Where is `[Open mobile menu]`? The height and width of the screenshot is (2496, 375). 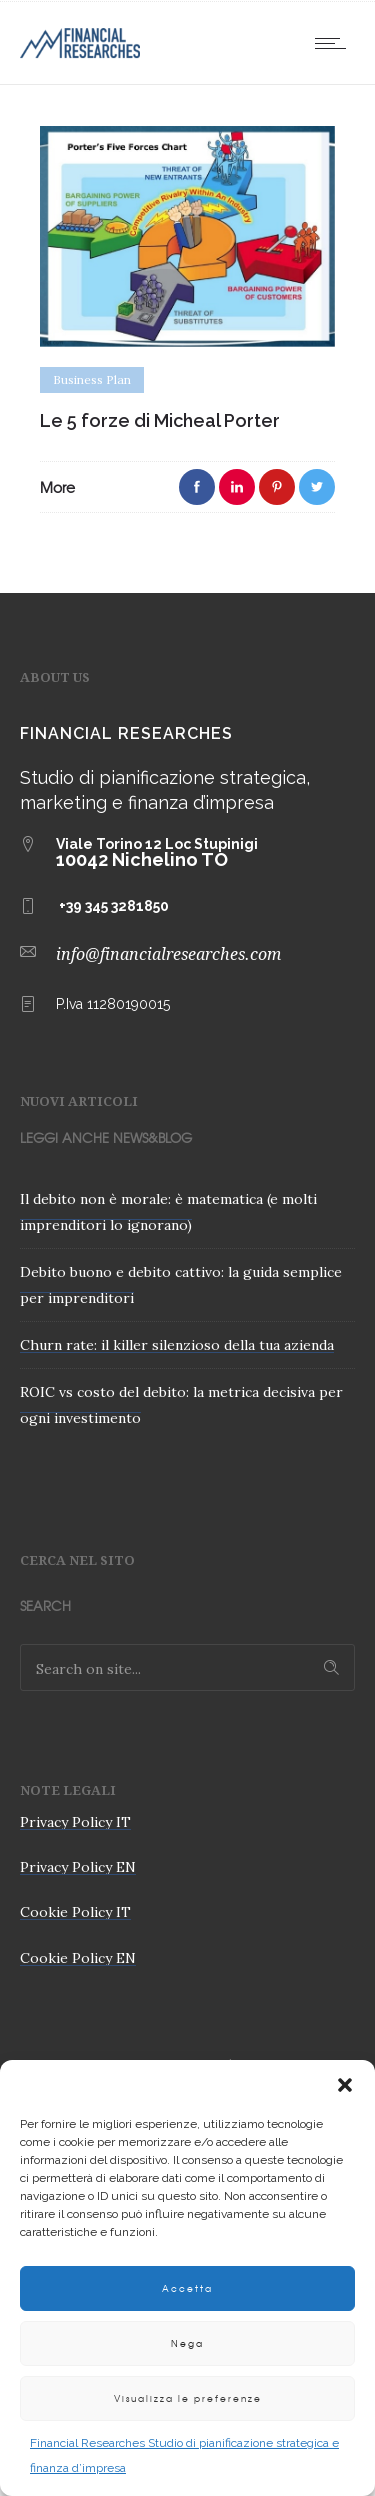 [Open mobile menu] is located at coordinates (335, 43).